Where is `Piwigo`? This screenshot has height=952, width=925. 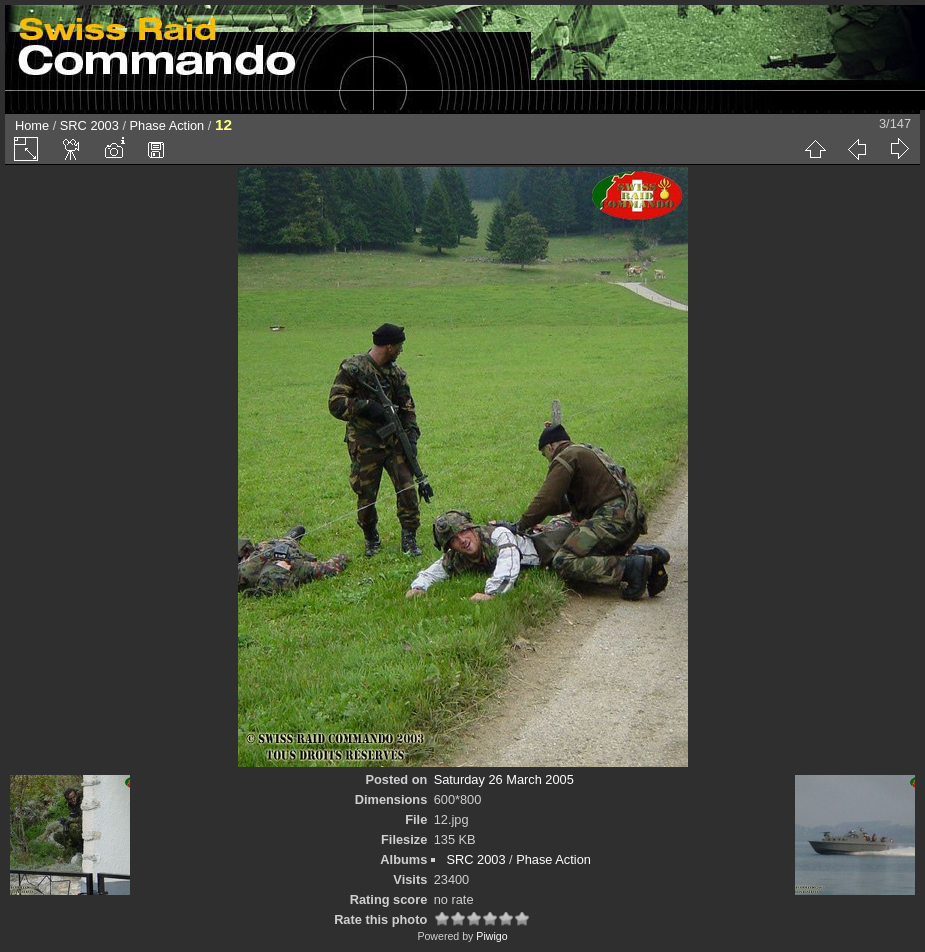 Piwigo is located at coordinates (491, 936).